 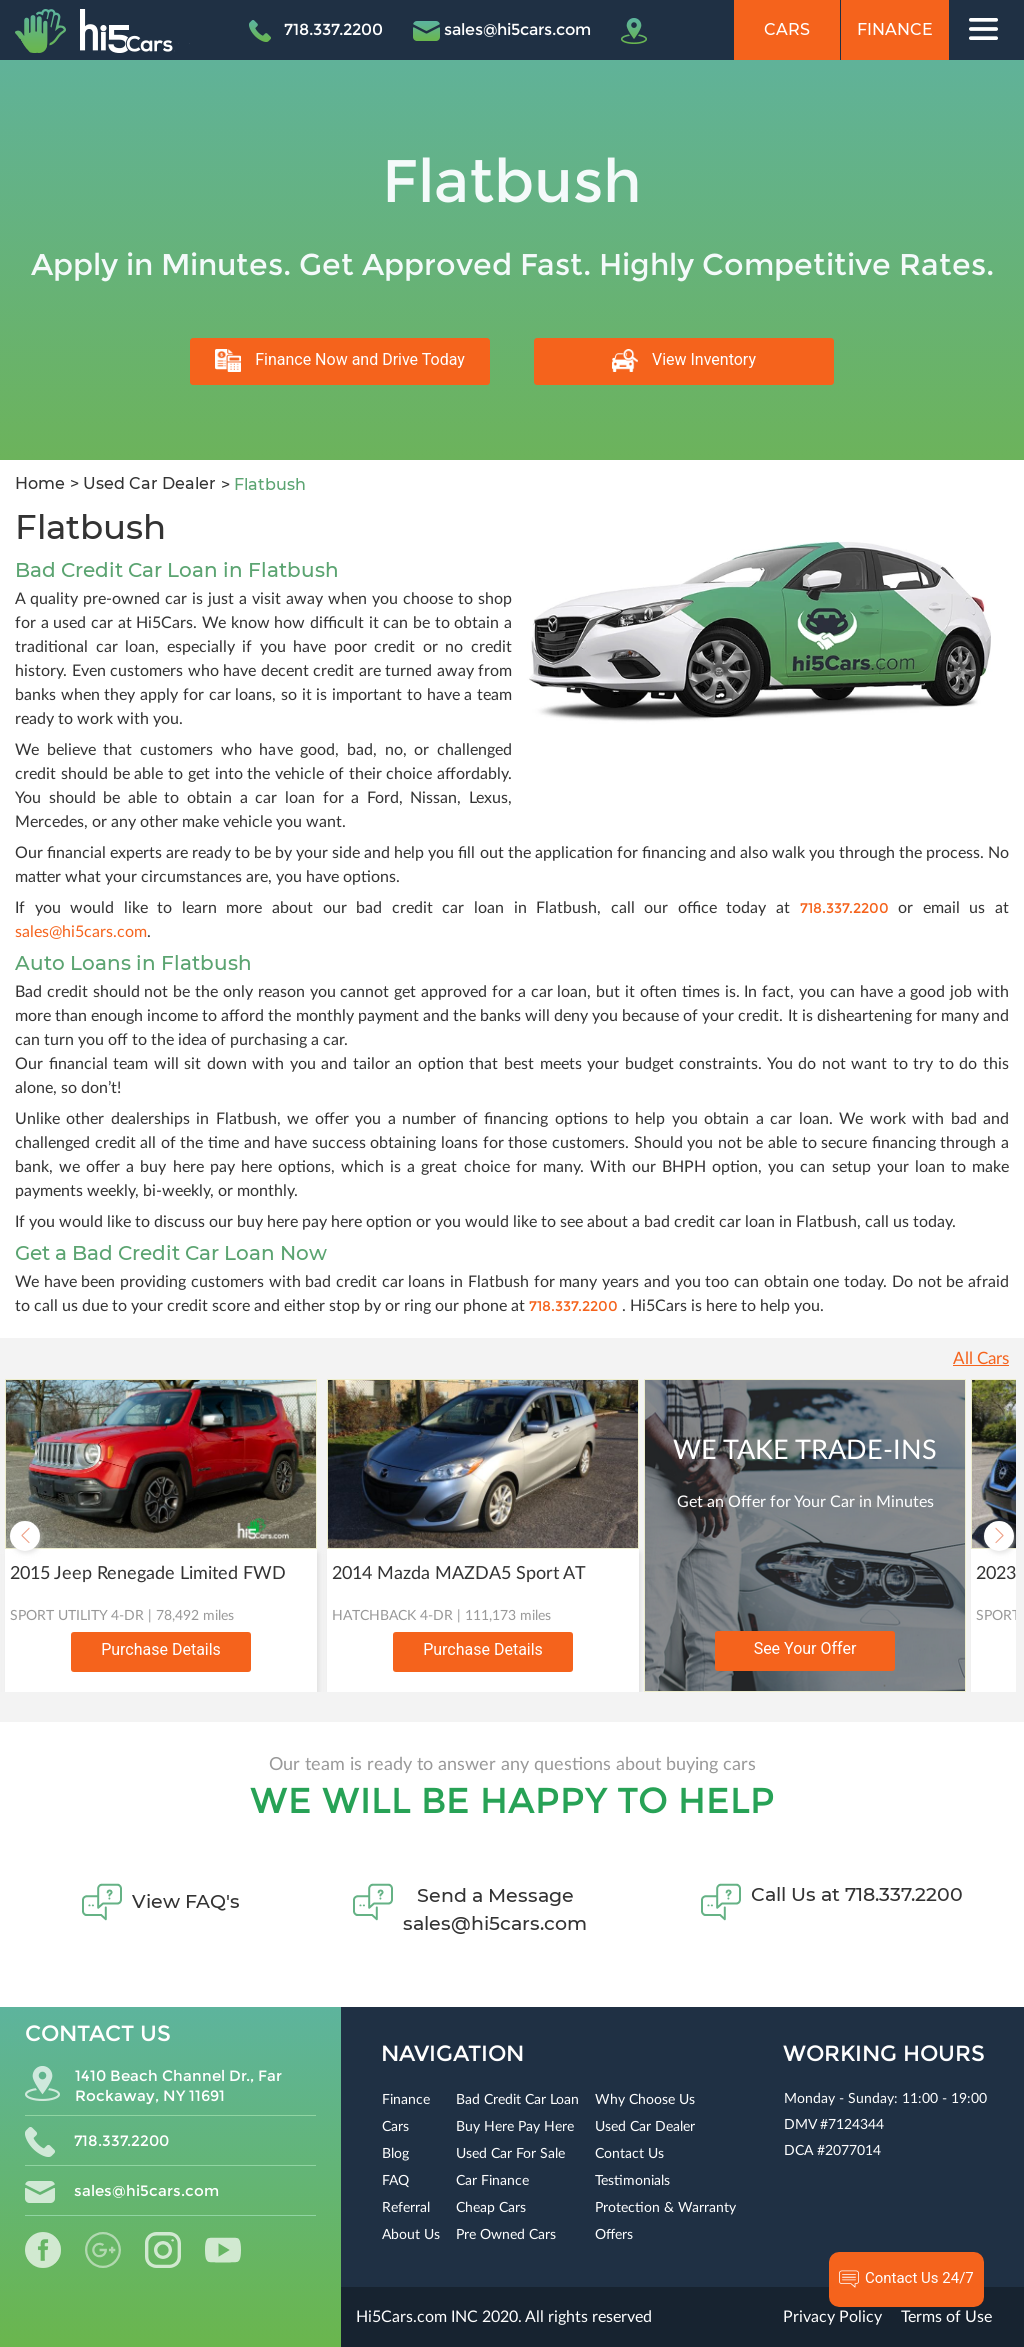 What do you see at coordinates (517, 2100) in the screenshot?
I see `Bad Credit Car Loan` at bounding box center [517, 2100].